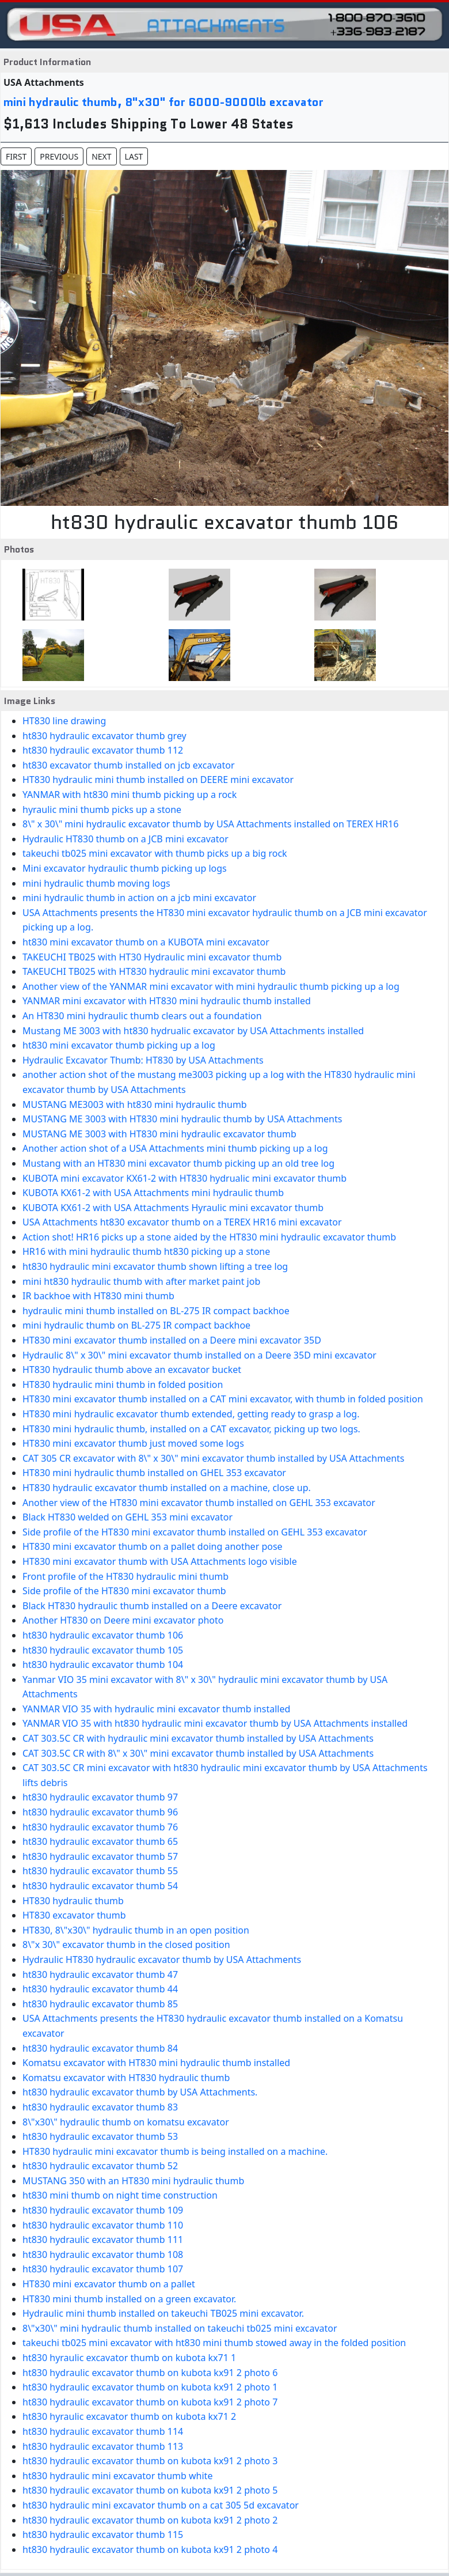 Image resolution: width=449 pixels, height=2576 pixels. What do you see at coordinates (102, 2534) in the screenshot?
I see `ht830 hydraulic excavator thumb 115` at bounding box center [102, 2534].